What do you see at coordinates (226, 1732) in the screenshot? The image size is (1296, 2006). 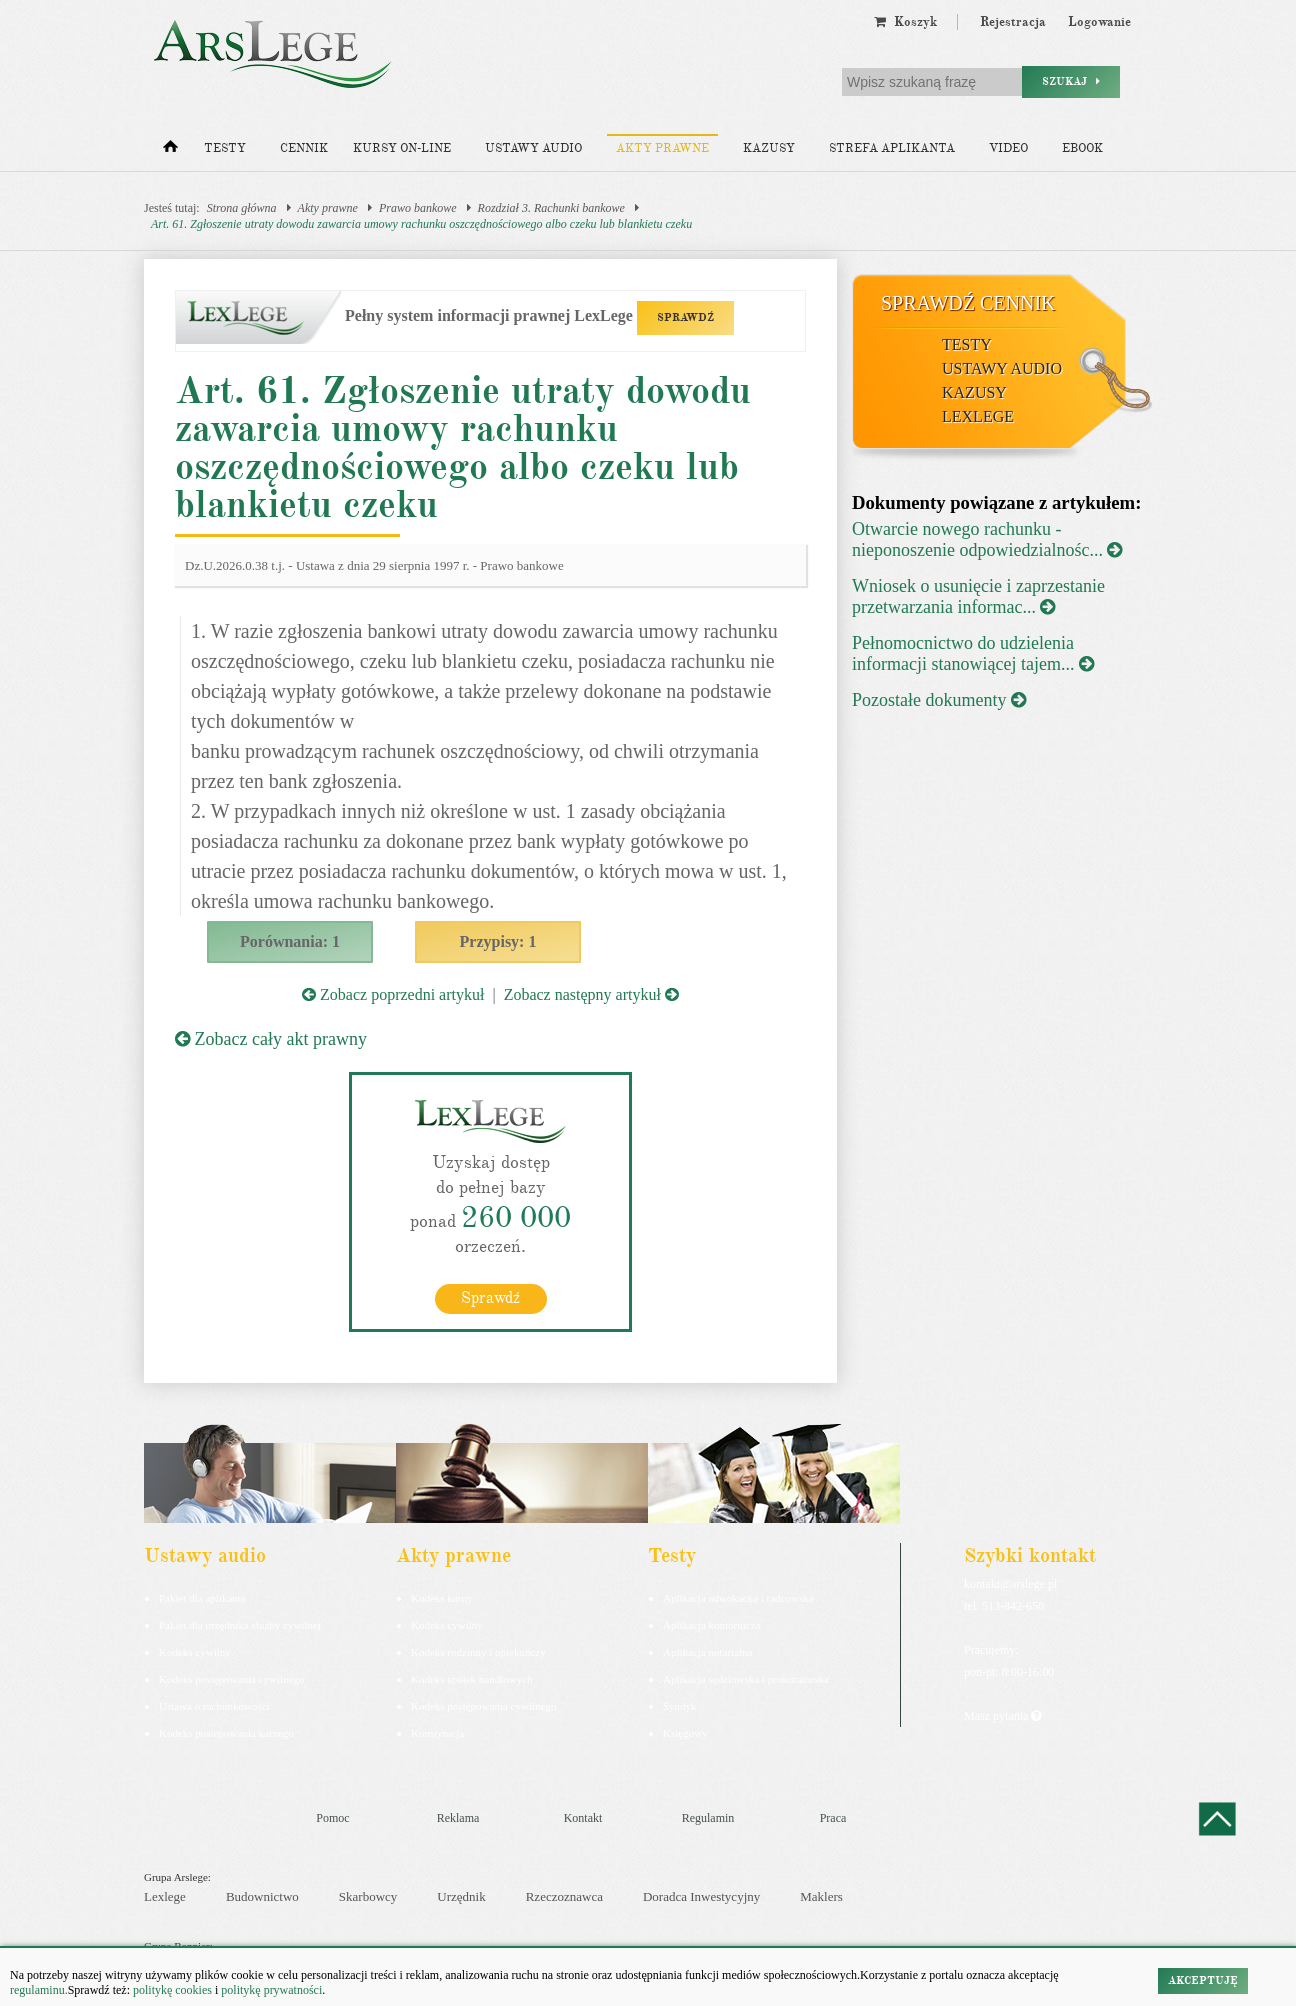 I see `Kodeks postepowania karnego` at bounding box center [226, 1732].